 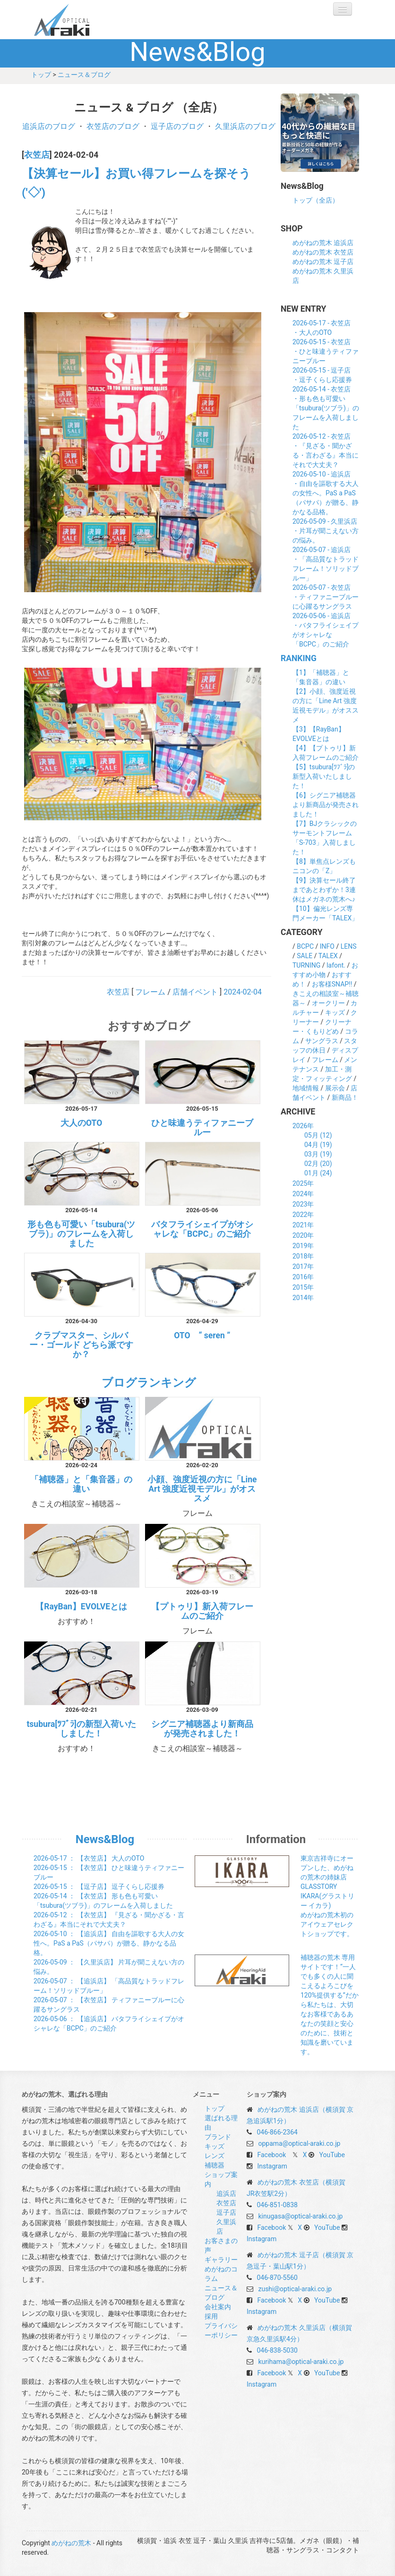 I want to click on 2023年, so click(x=303, y=1204).